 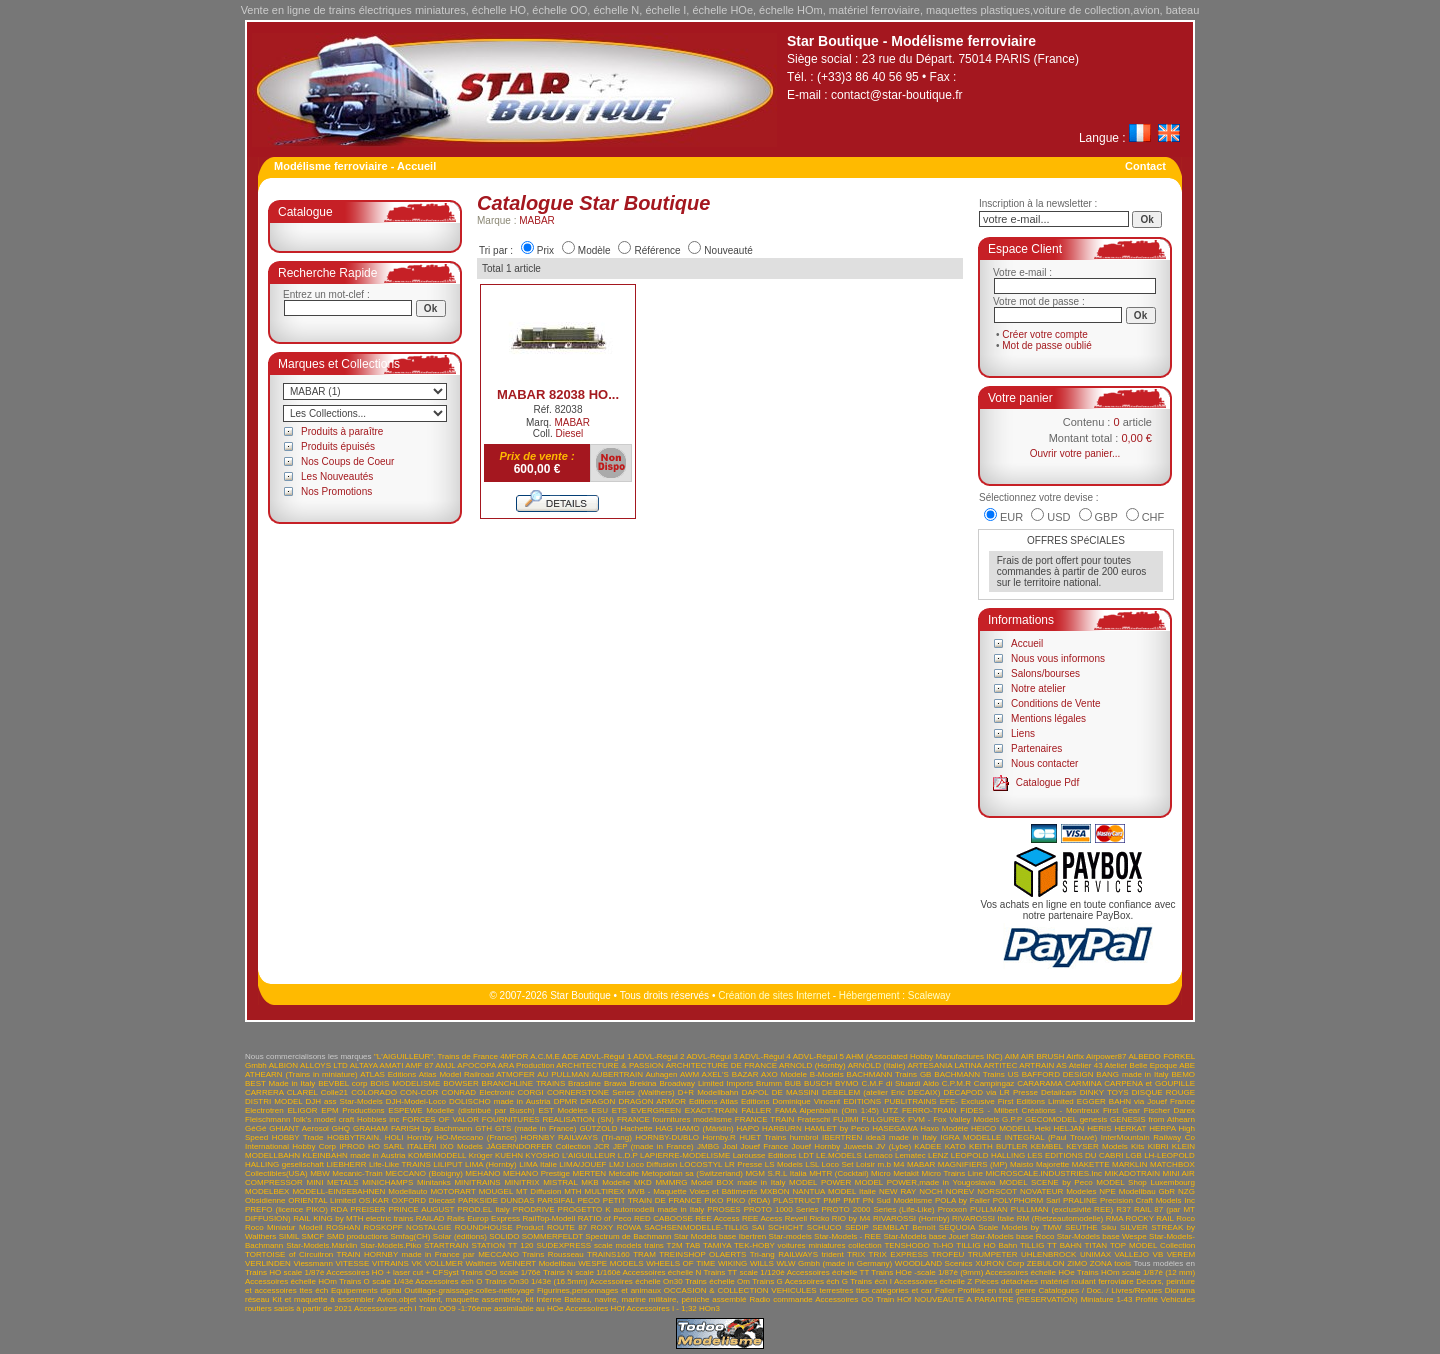 What do you see at coordinates (900, 1083) in the screenshot?
I see `C.M.F di Stuardi Aldo` at bounding box center [900, 1083].